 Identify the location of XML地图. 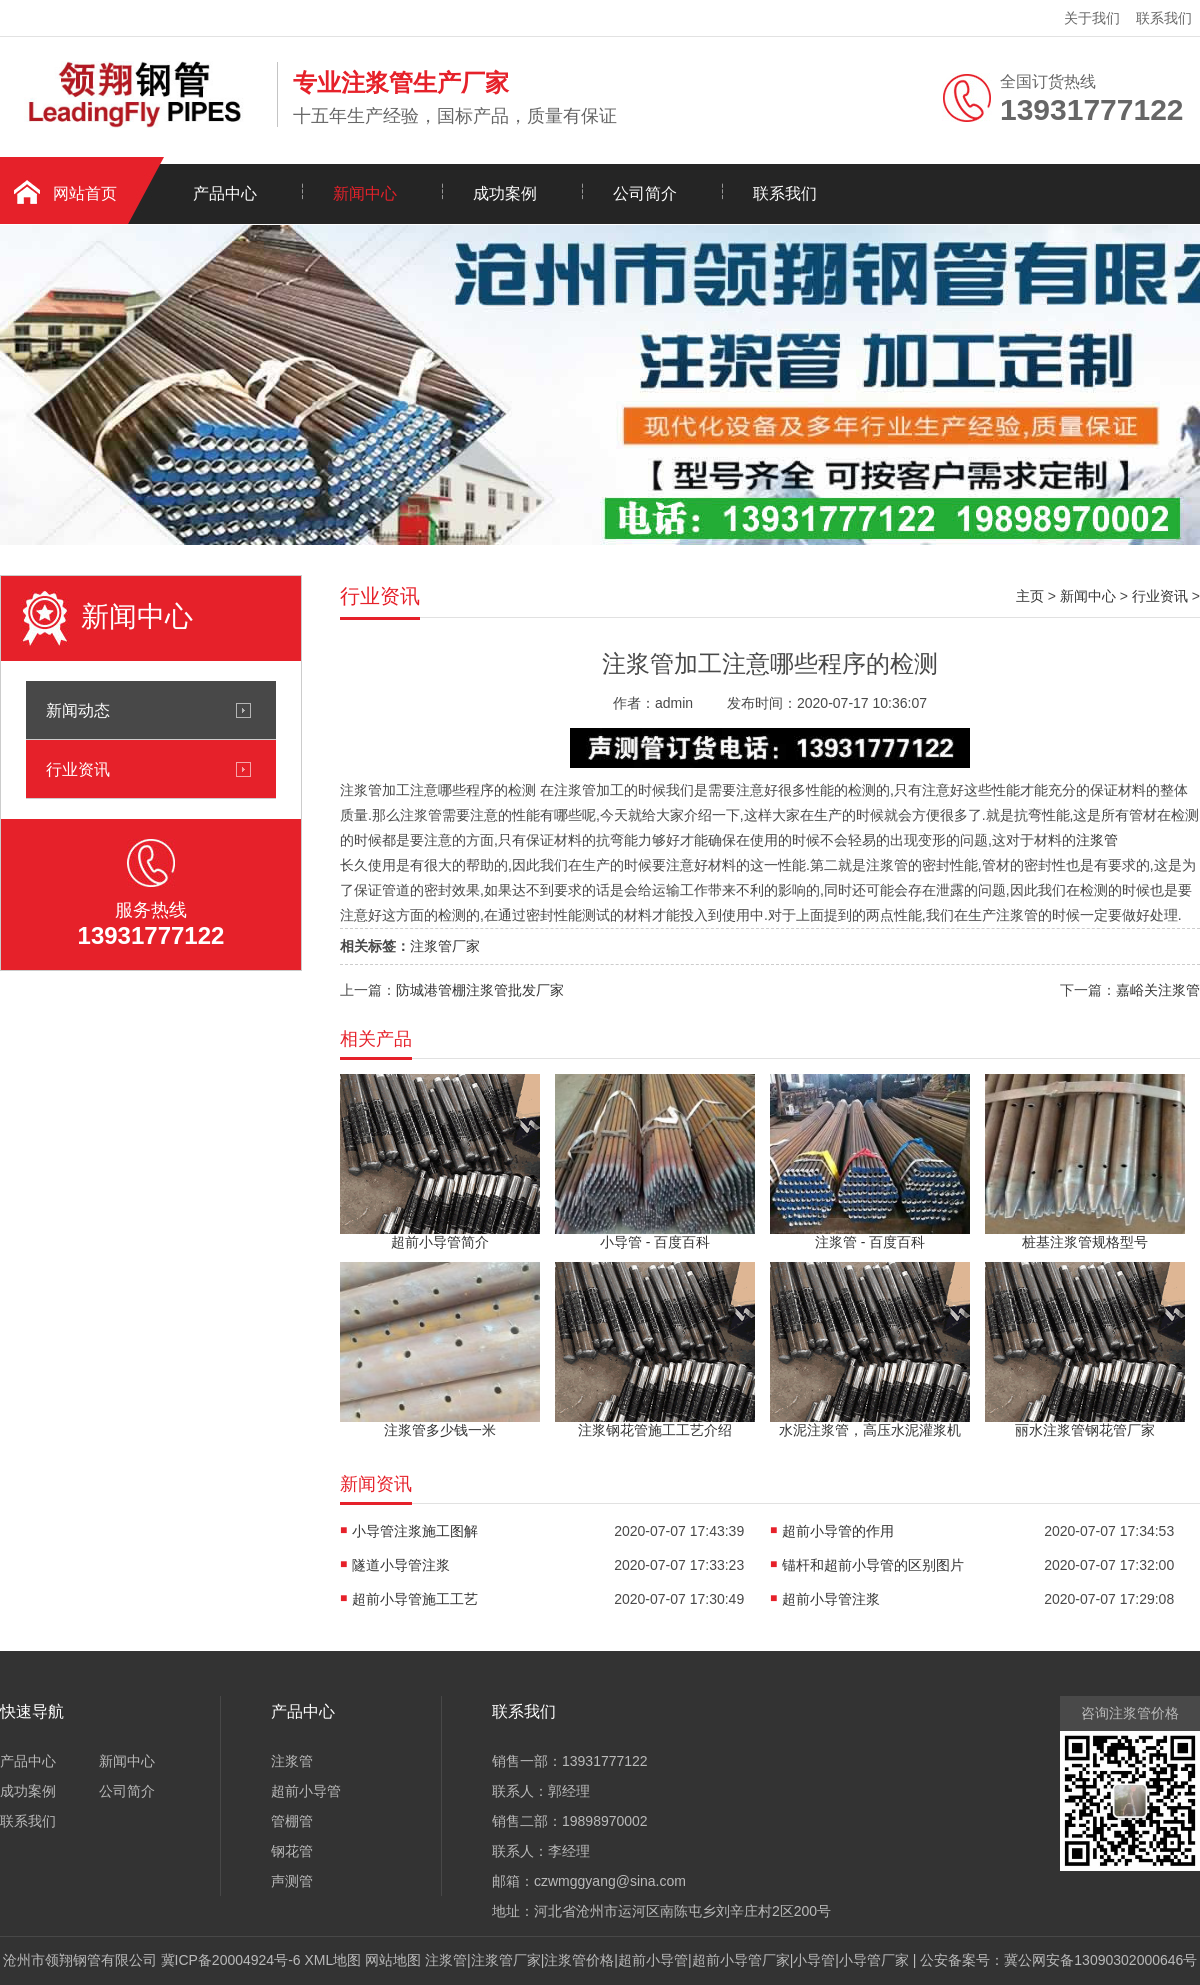
(333, 1960).